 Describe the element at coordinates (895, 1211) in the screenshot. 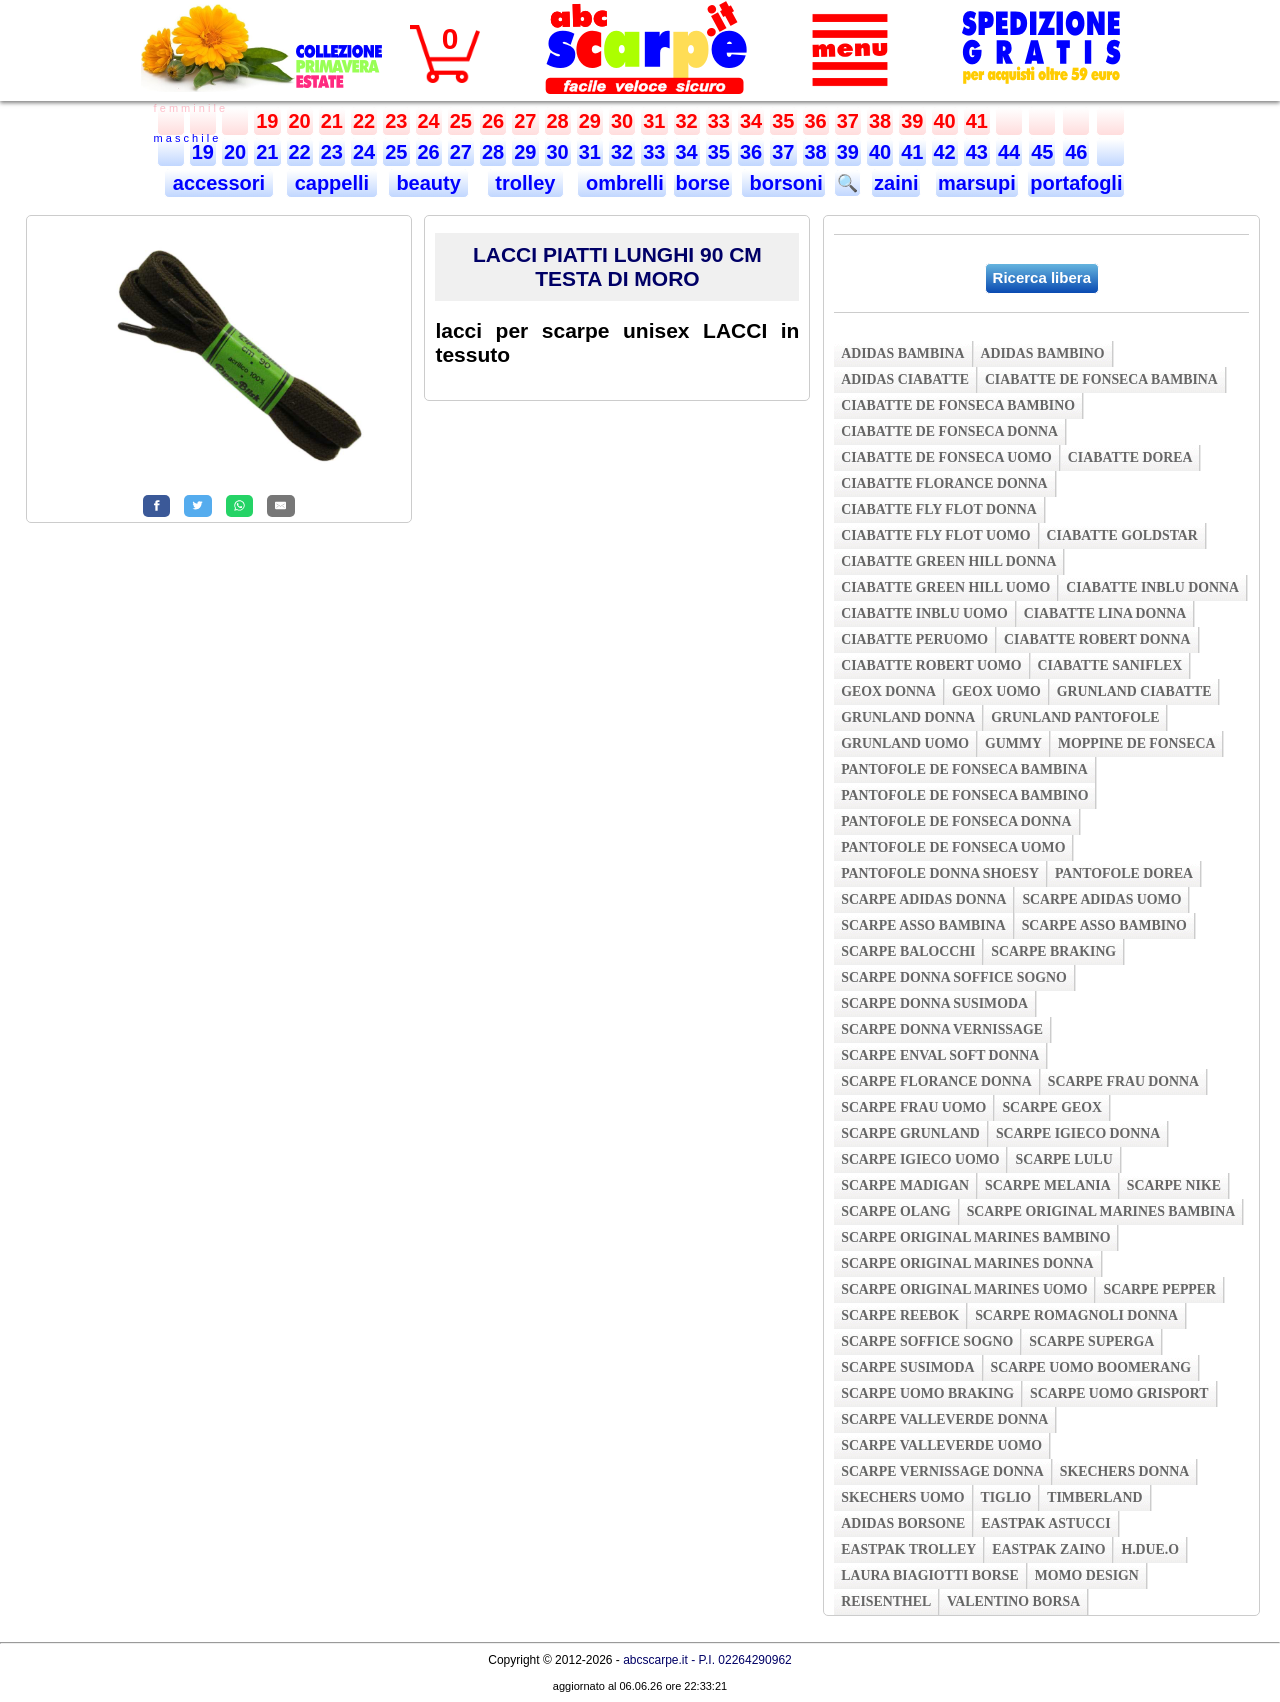

I see `scarpe olang` at that location.